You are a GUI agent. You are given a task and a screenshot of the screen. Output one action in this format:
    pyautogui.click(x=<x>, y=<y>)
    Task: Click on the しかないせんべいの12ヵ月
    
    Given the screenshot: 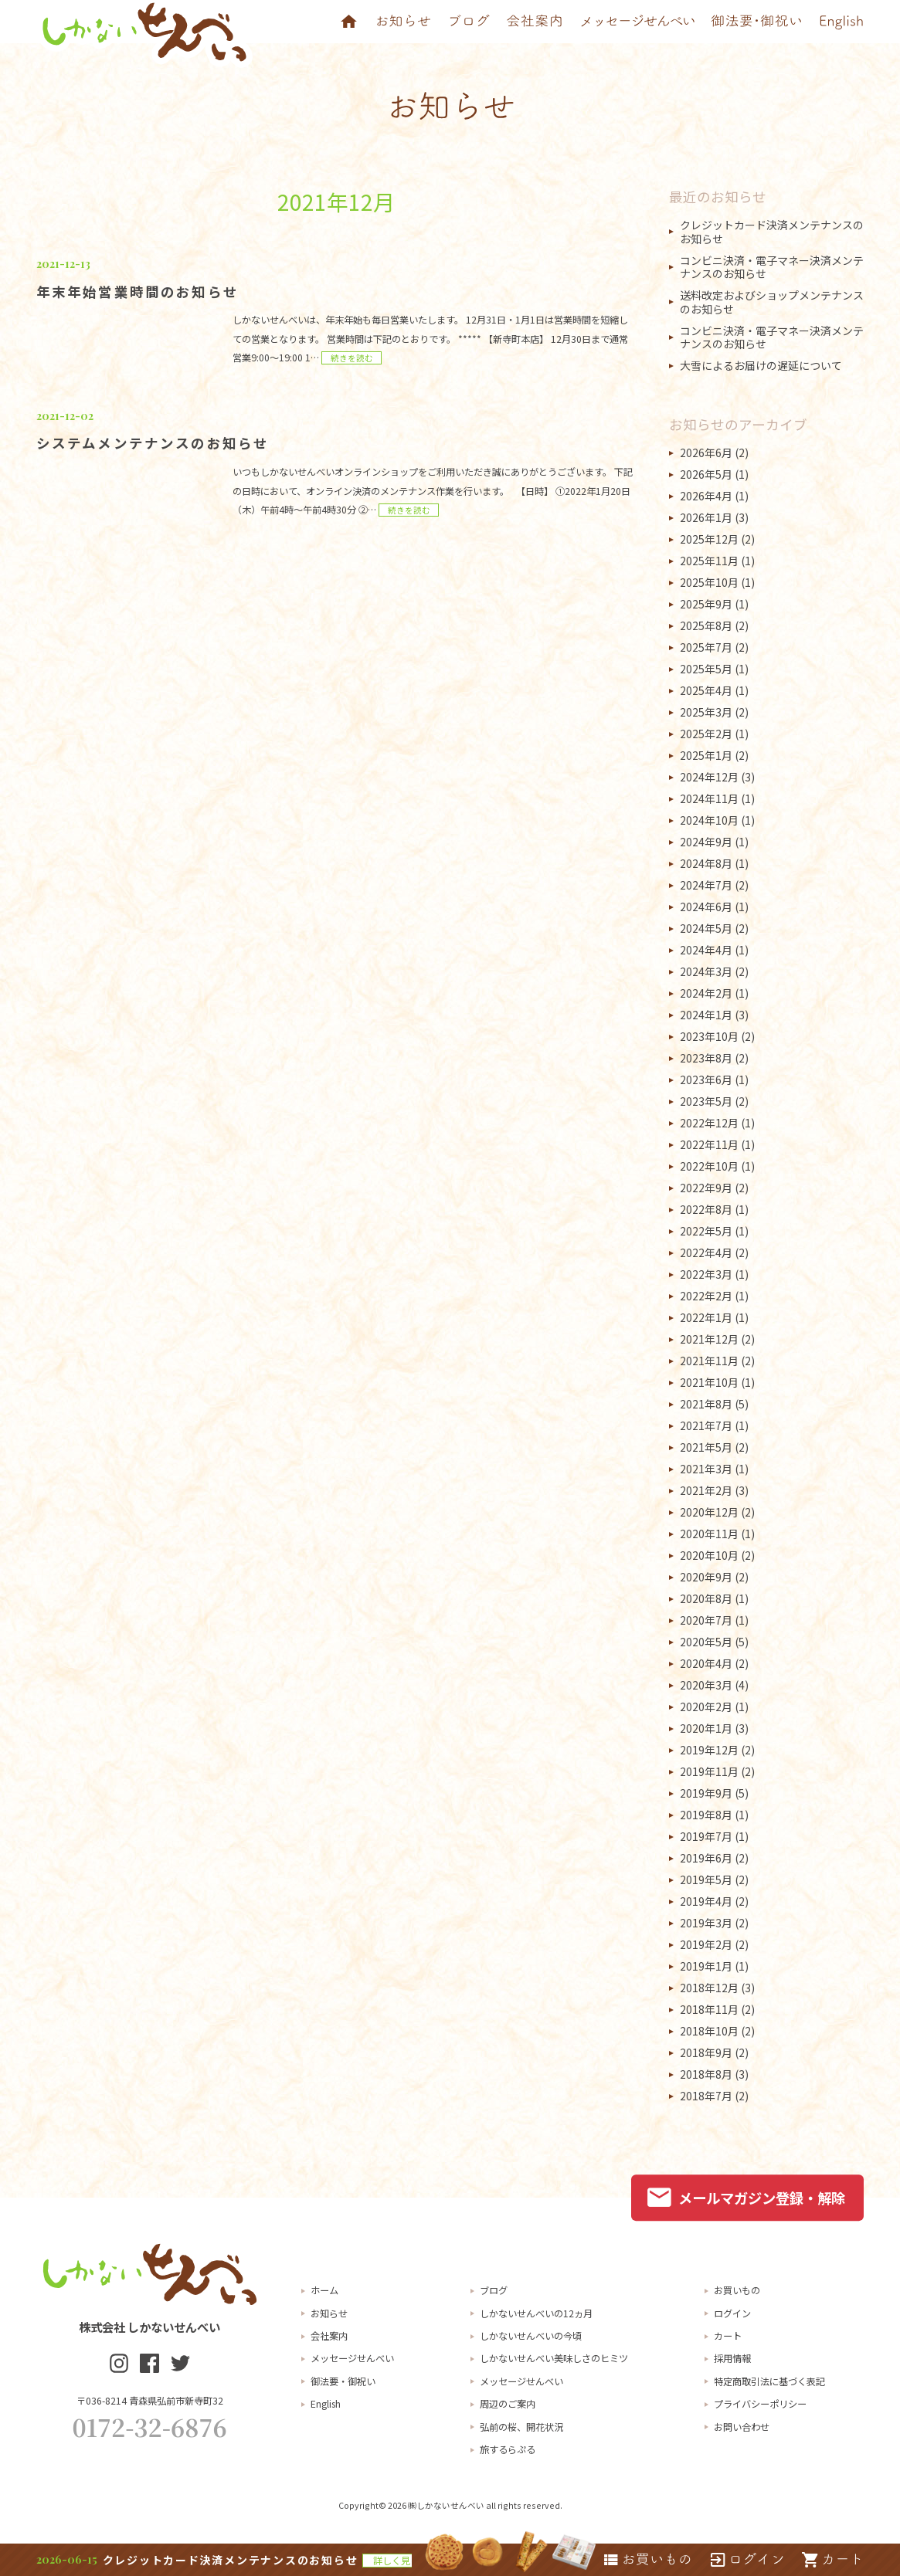 What is the action you would take?
    pyautogui.click(x=536, y=2313)
    